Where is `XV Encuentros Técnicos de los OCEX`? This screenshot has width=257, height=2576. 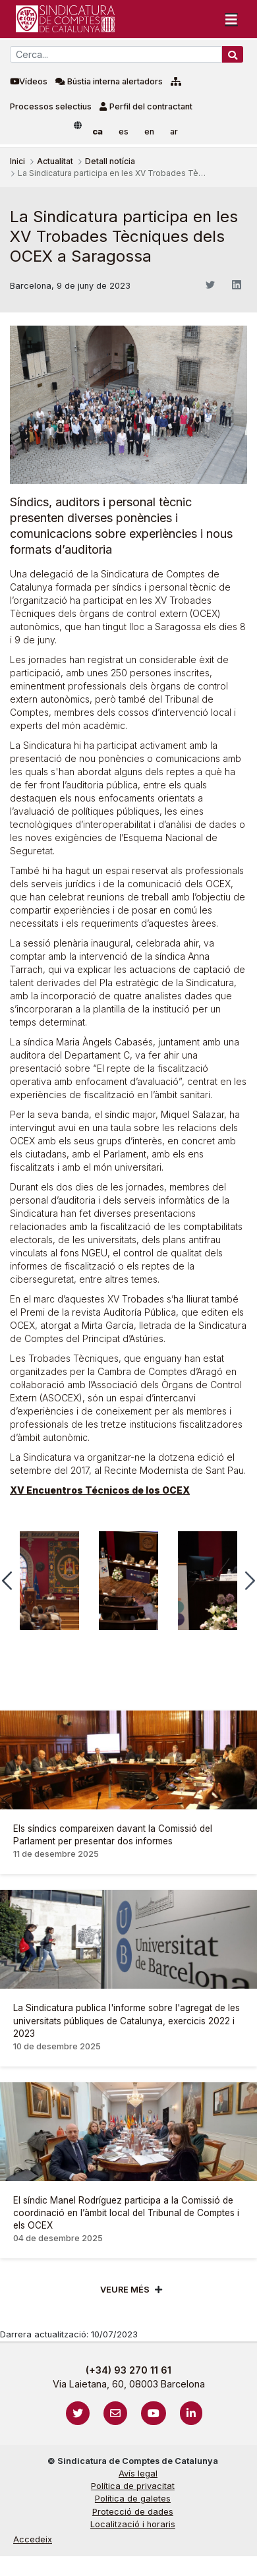 XV Encuentros Técnicos de los OCEX is located at coordinates (100, 1490).